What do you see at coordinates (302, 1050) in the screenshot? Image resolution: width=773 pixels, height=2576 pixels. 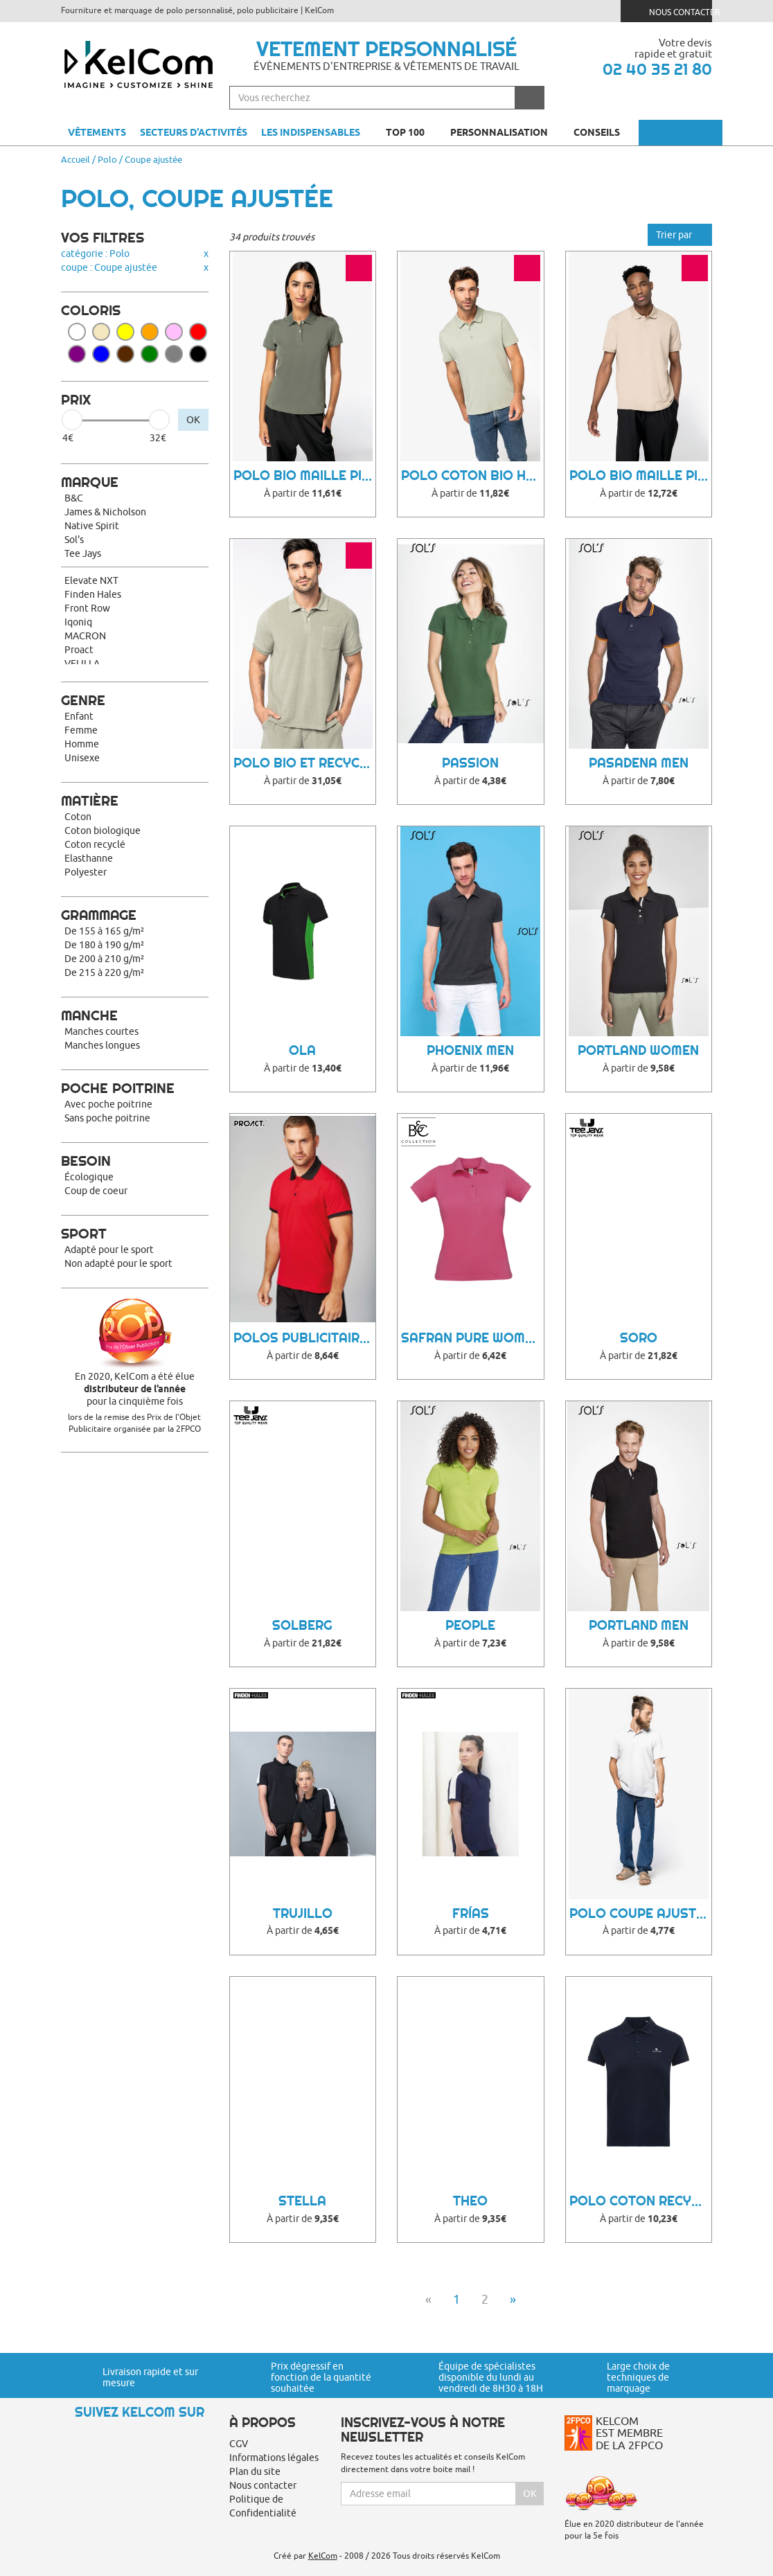 I see `Ola` at bounding box center [302, 1050].